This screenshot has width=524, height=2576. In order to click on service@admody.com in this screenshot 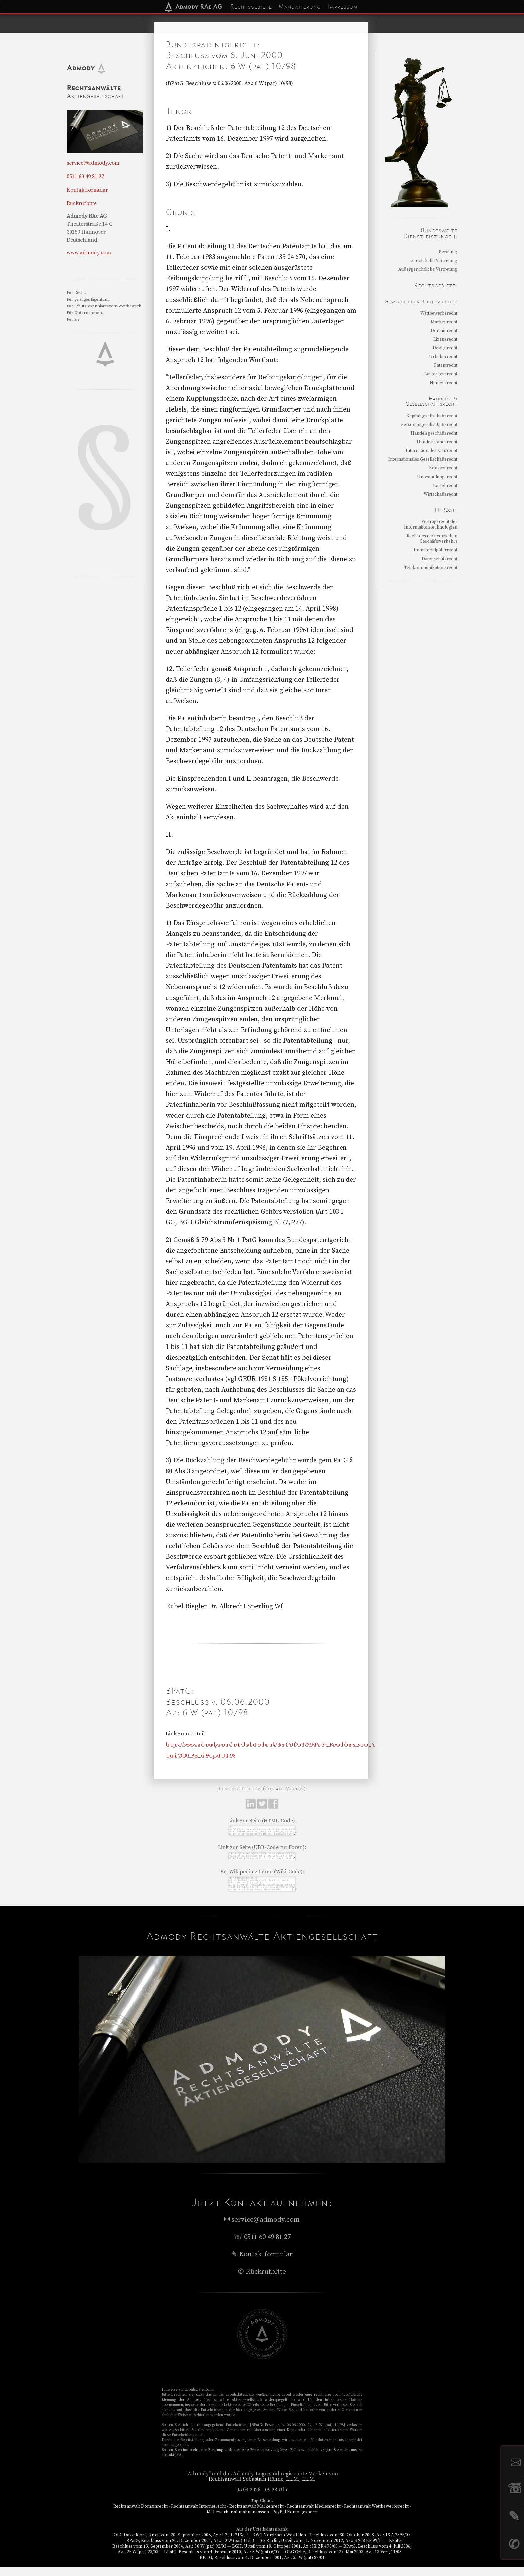, I will do `click(93, 163)`.